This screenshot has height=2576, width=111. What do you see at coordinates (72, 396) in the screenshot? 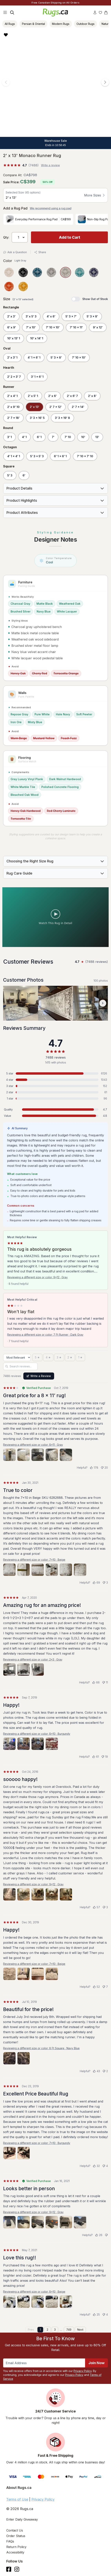
I see `2' x 6' 7` at bounding box center [72, 396].